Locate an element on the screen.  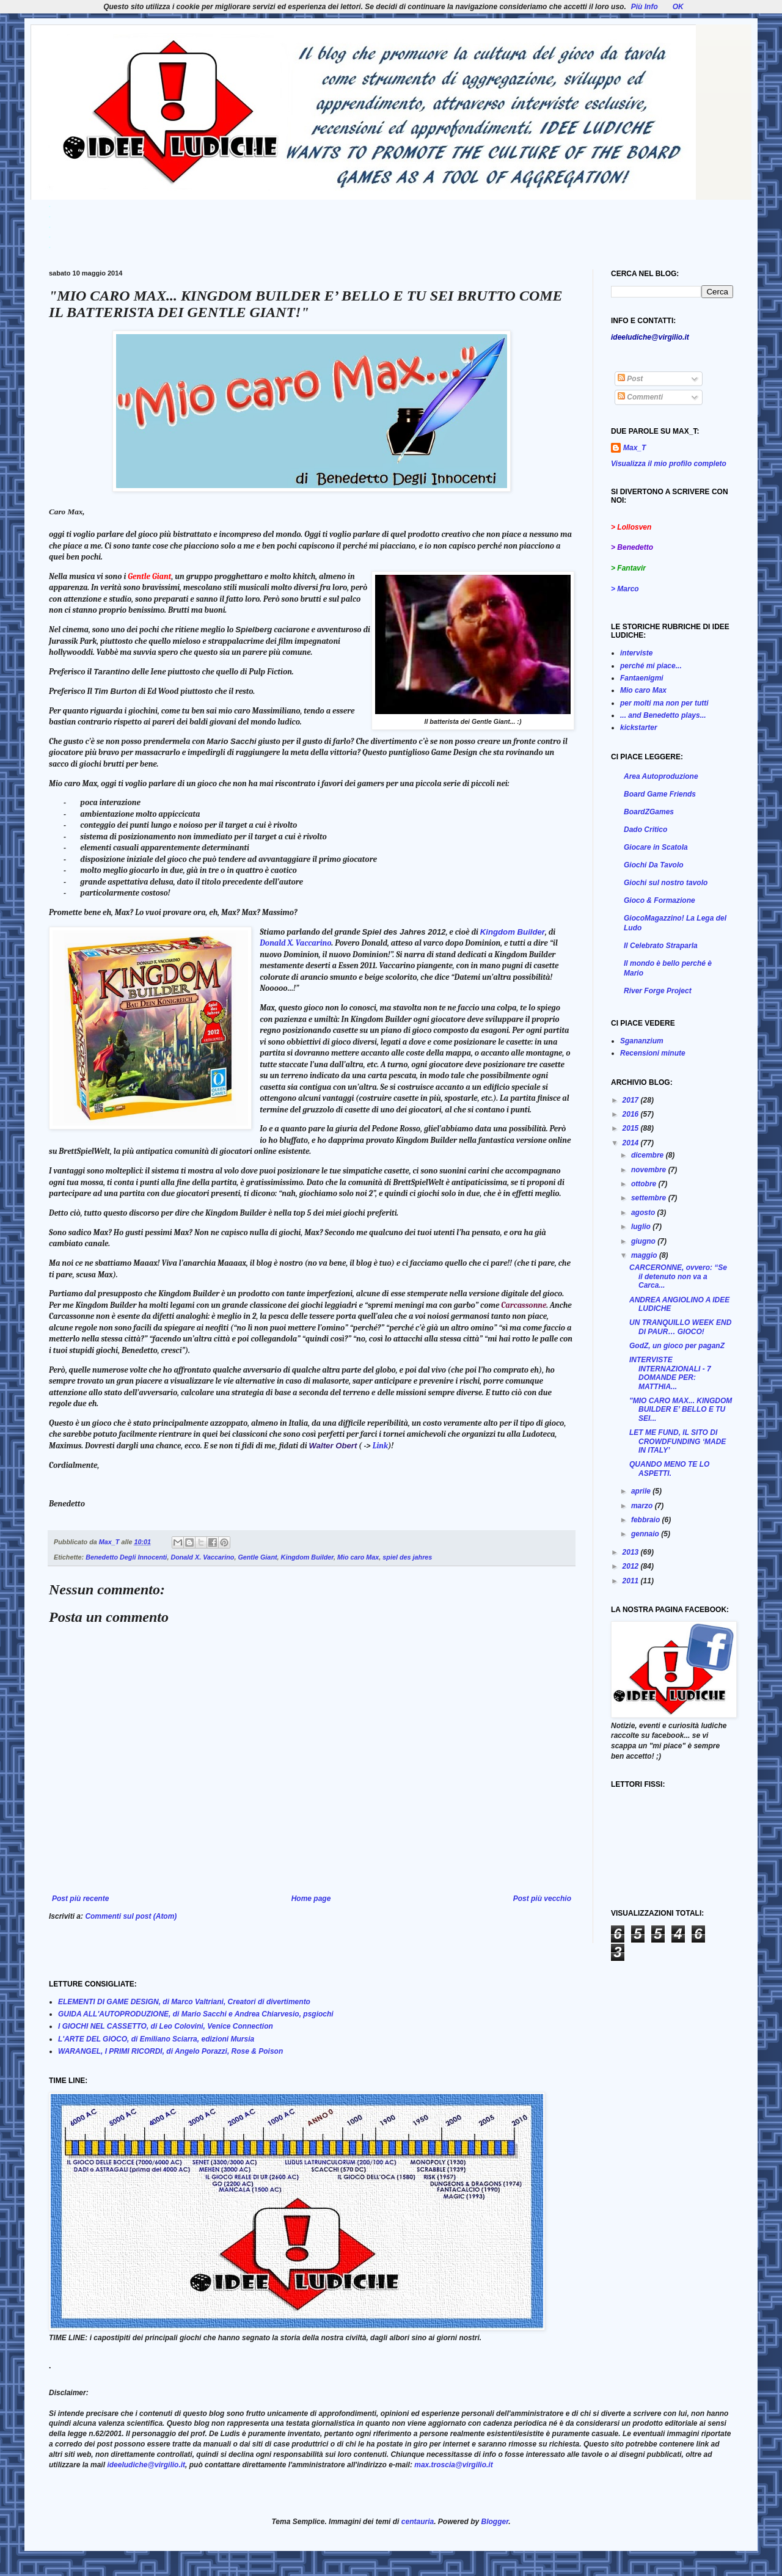
Giocare in Scatola is located at coordinates (656, 847).